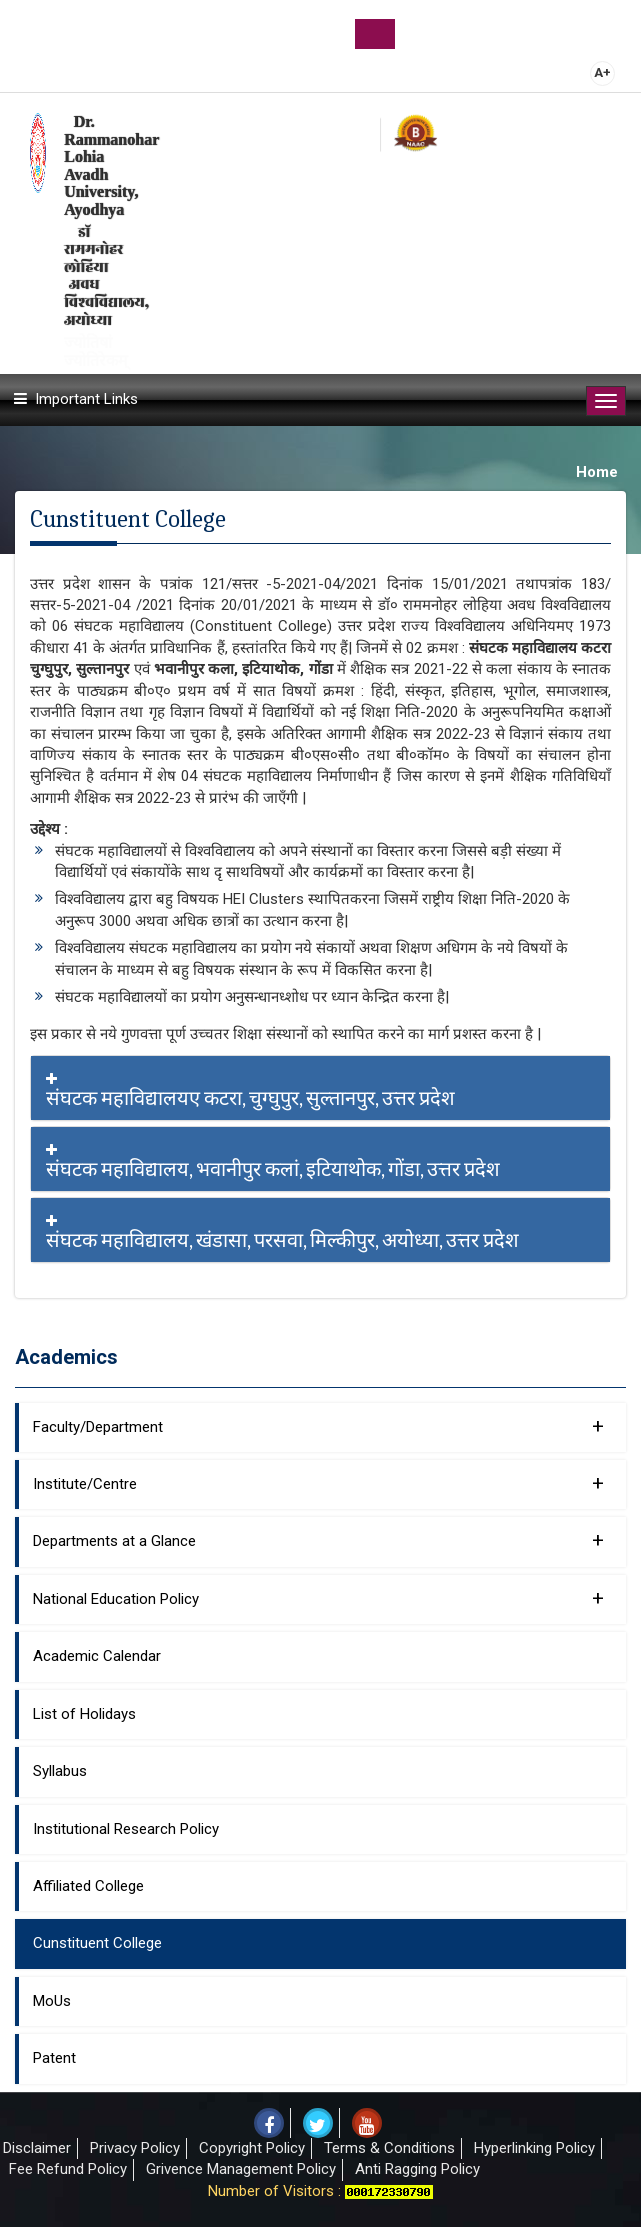 The width and height of the screenshot is (641, 2229). I want to click on Grivence Management Policy, so click(241, 2169).